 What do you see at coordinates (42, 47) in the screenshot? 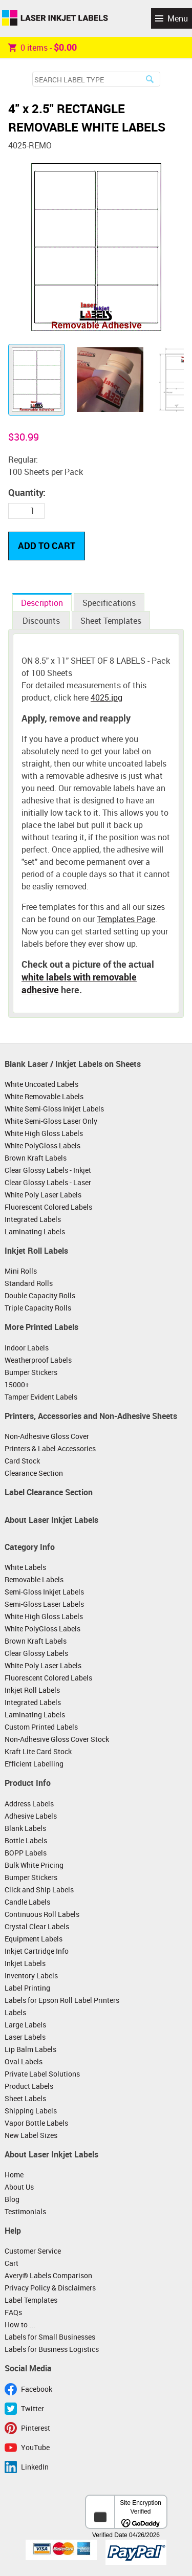
I see `item -` at bounding box center [42, 47].